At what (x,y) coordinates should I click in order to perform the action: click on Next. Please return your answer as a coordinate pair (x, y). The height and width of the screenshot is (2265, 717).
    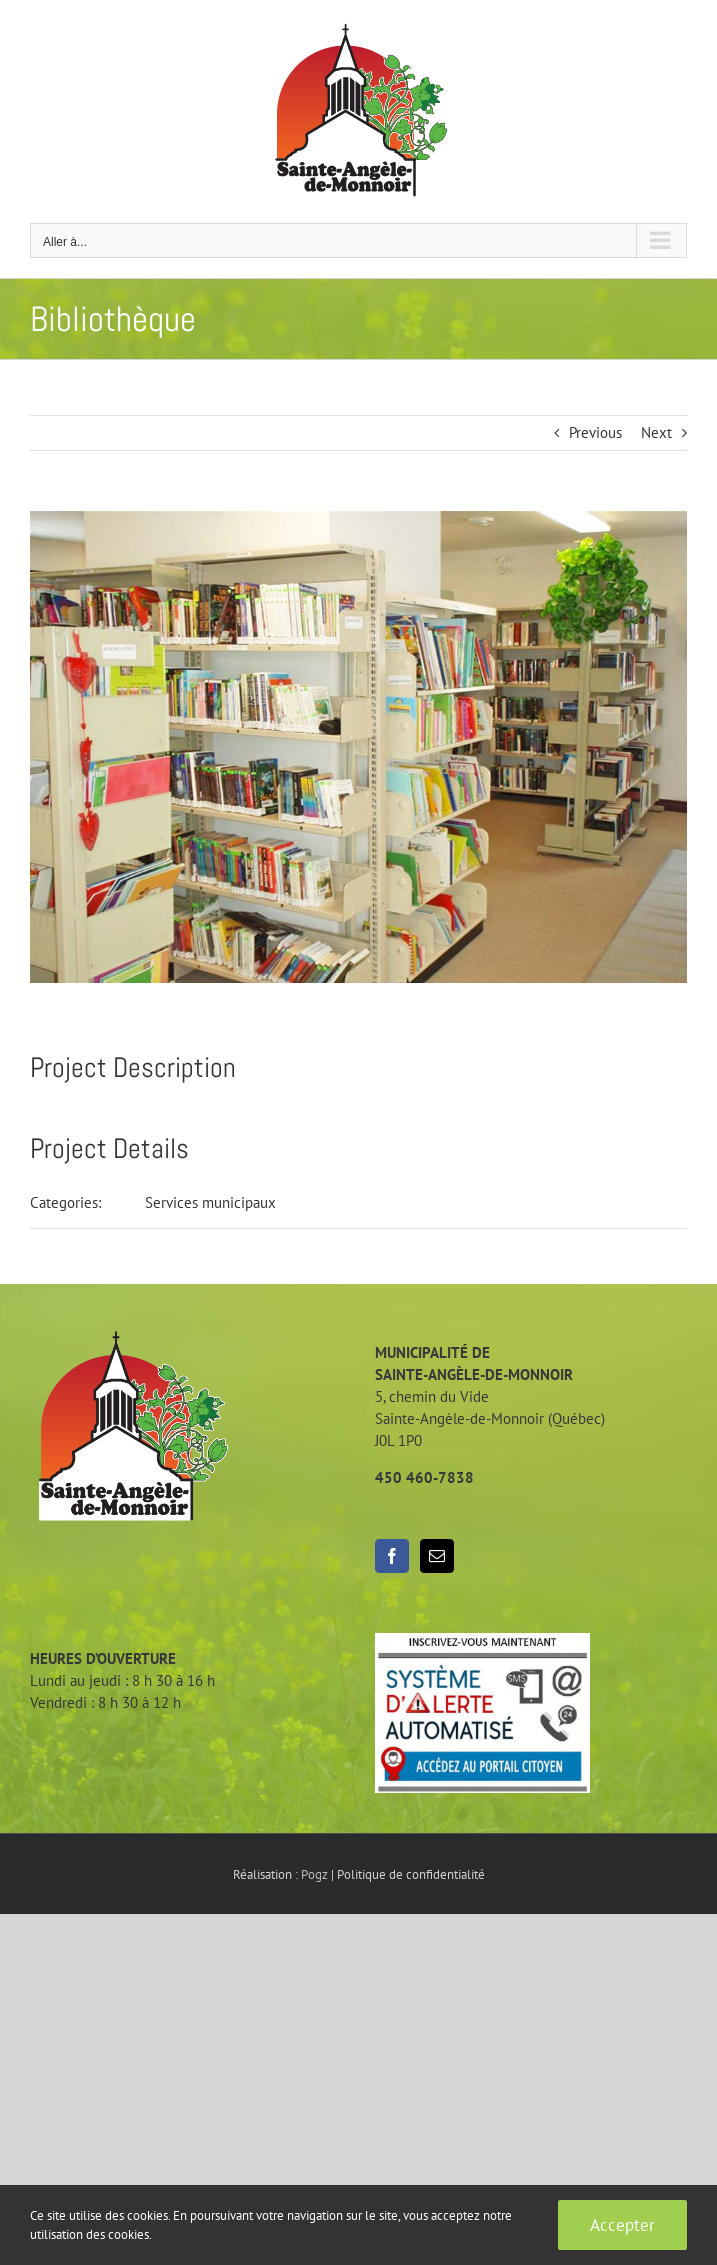
    Looking at the image, I should click on (656, 432).